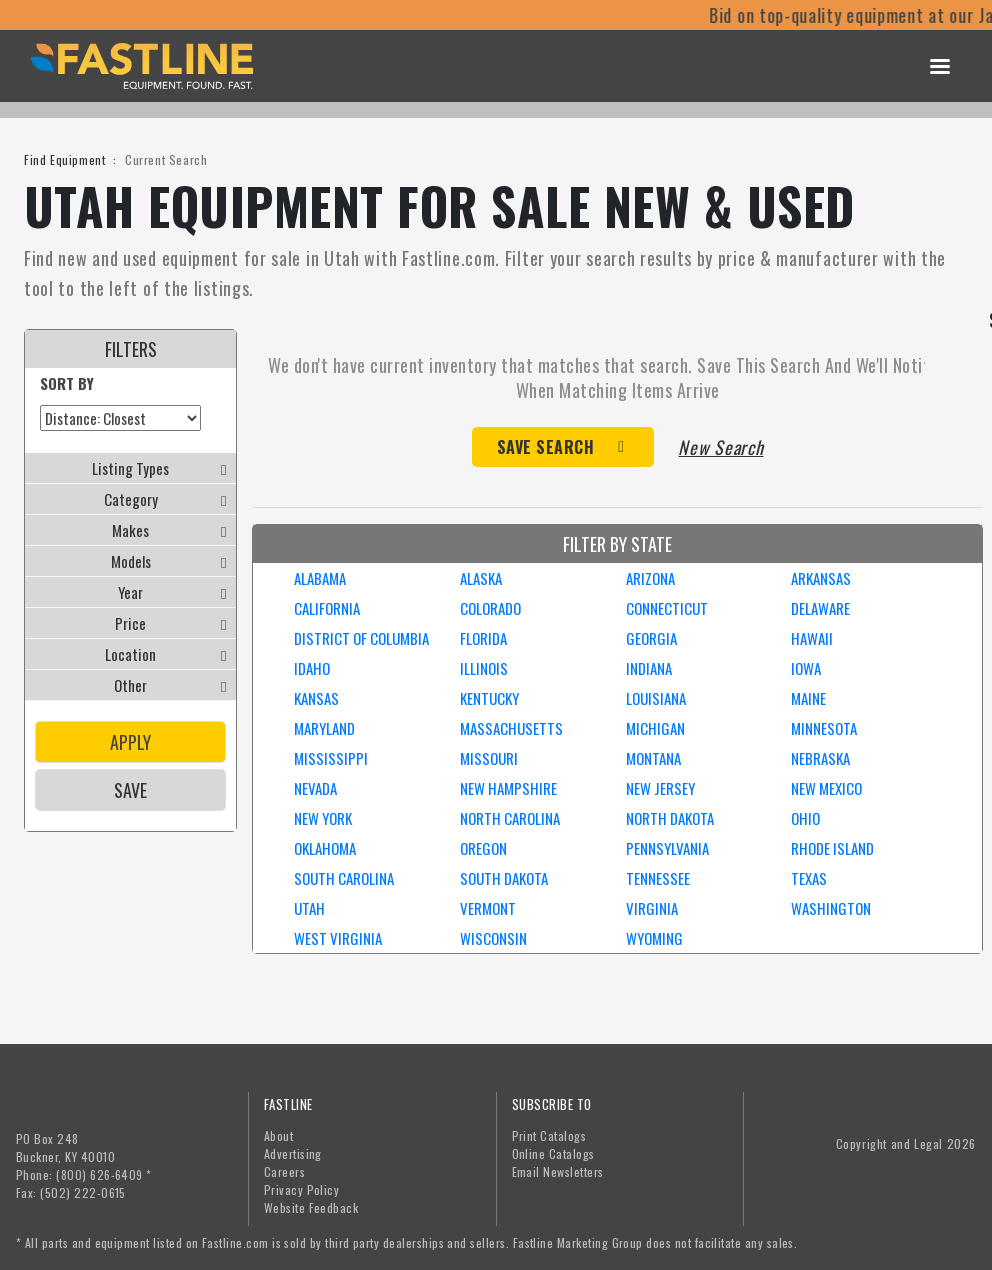  I want to click on SOUTH CAROLINA, so click(344, 878).